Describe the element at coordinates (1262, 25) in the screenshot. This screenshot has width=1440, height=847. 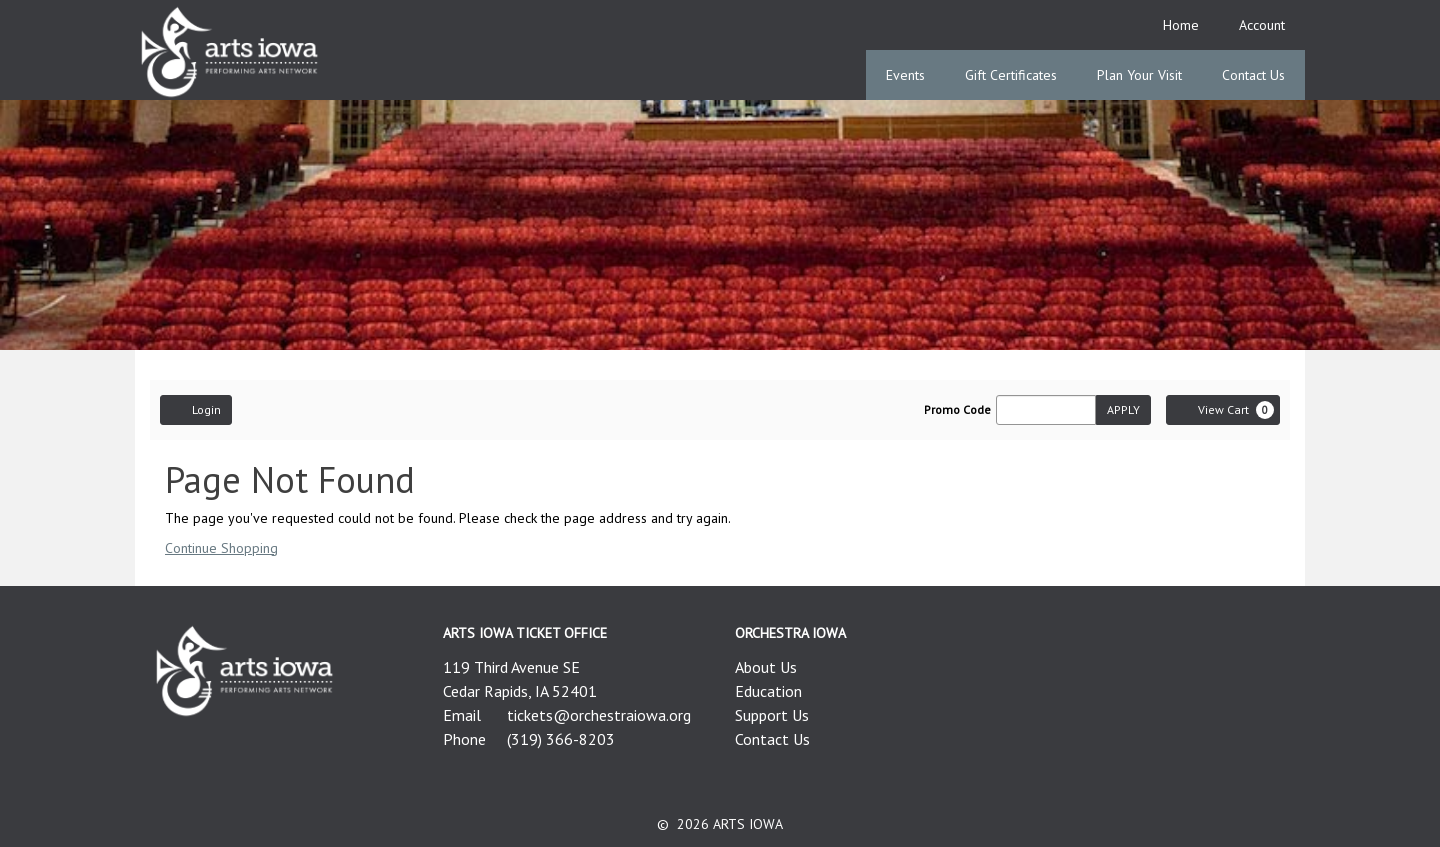
I see `Account` at that location.